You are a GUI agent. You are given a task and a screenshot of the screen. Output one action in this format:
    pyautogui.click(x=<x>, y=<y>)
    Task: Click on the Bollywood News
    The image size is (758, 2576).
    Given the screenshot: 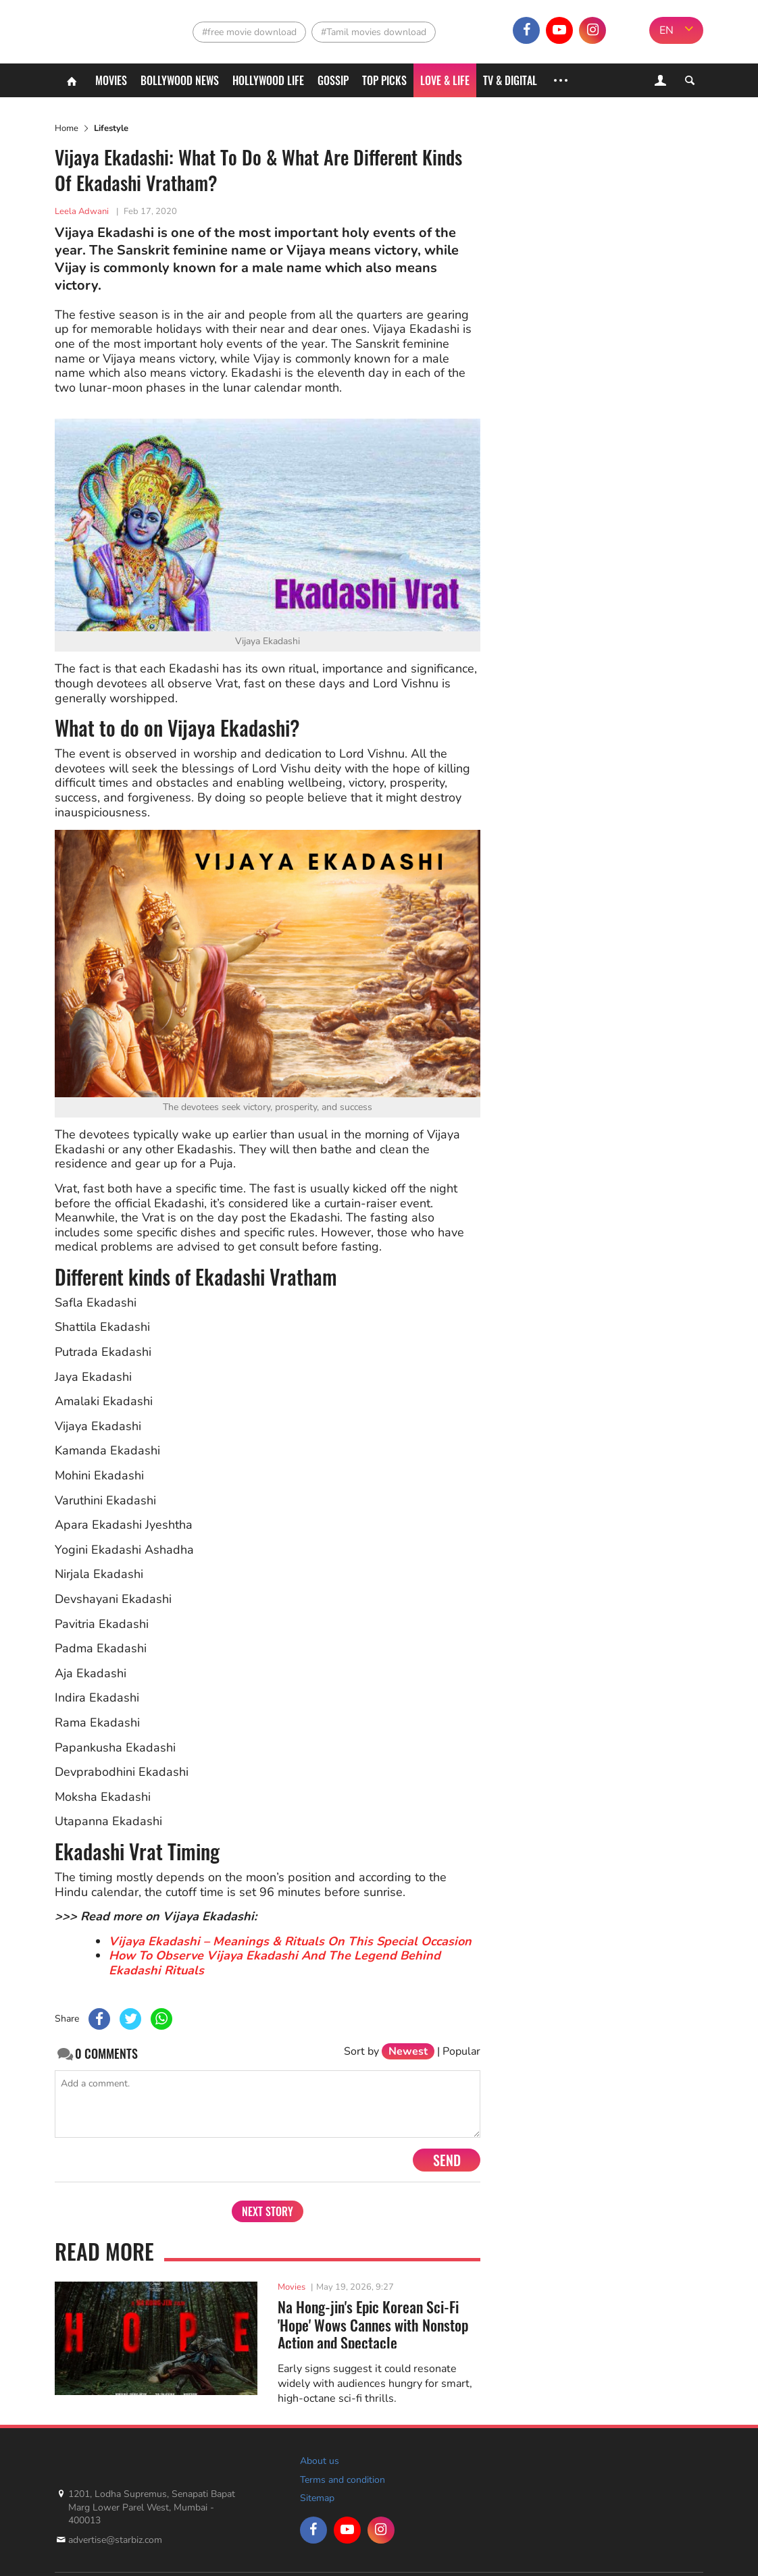 What is the action you would take?
    pyautogui.click(x=180, y=80)
    